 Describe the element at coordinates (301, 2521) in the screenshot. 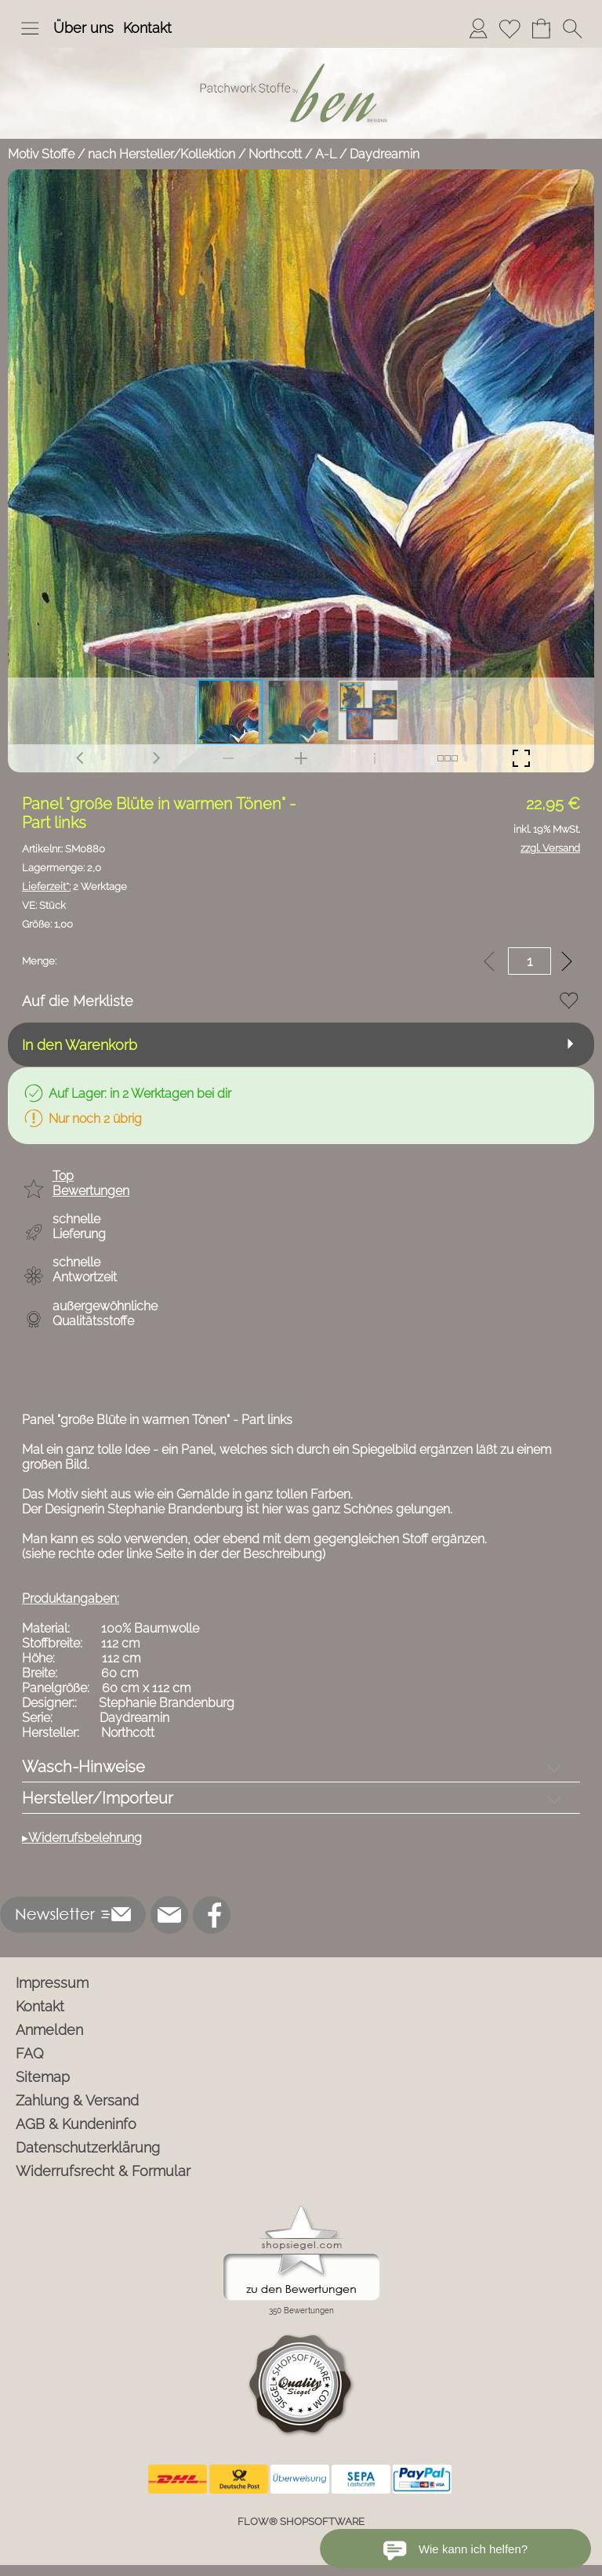

I see `FLOW® SHOPSOFTWARE` at that location.